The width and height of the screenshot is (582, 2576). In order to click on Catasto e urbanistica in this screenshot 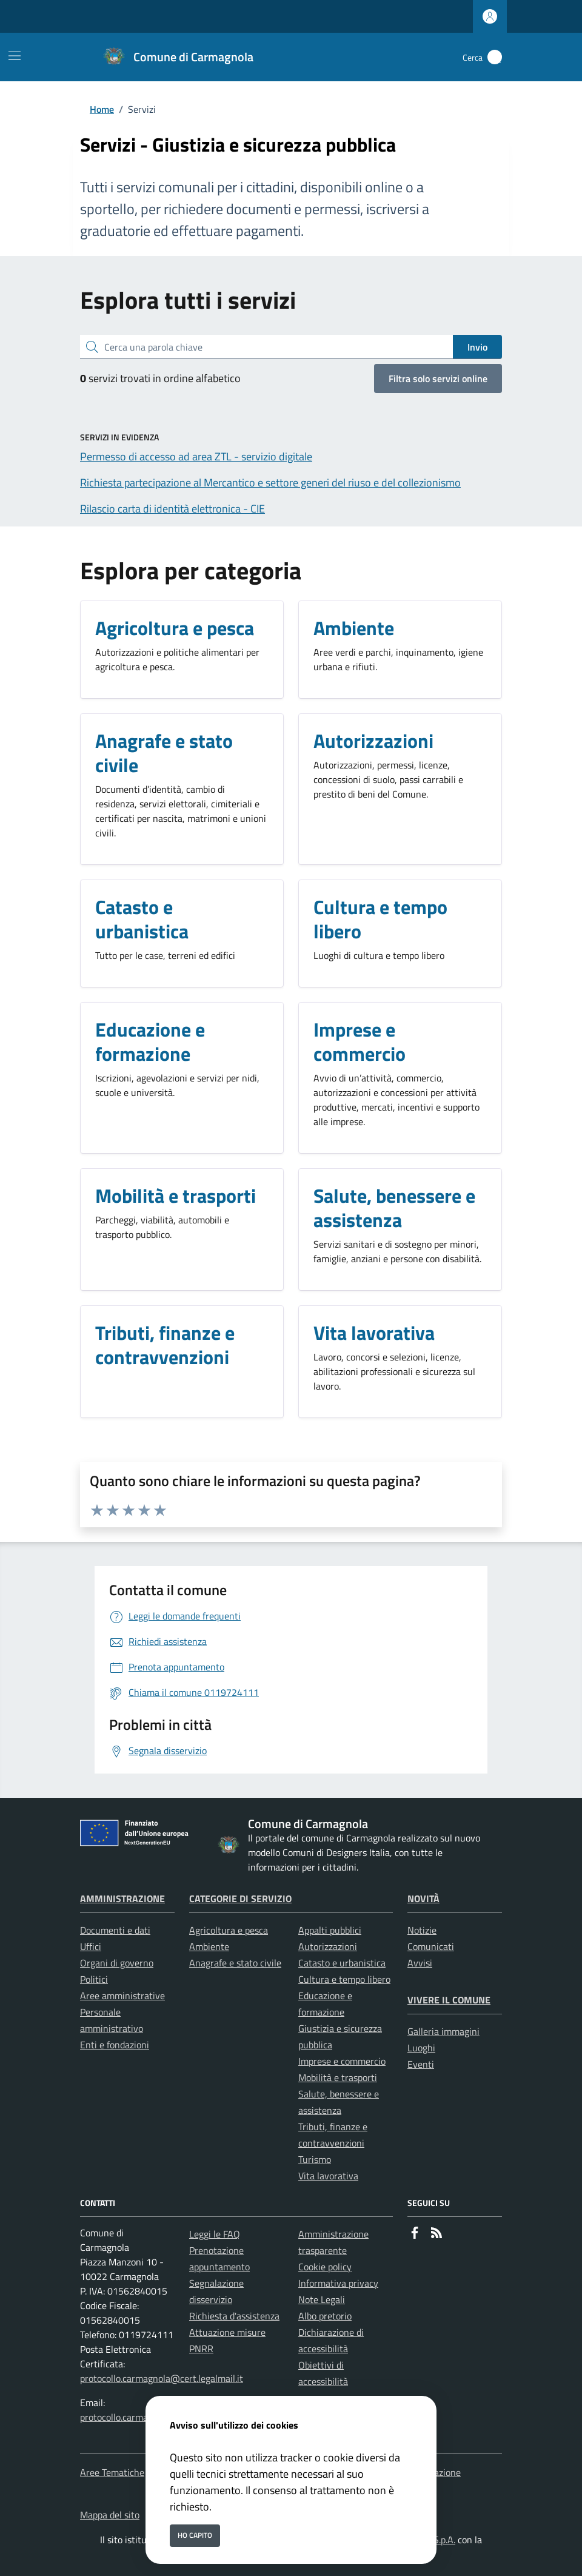, I will do `click(342, 1963)`.